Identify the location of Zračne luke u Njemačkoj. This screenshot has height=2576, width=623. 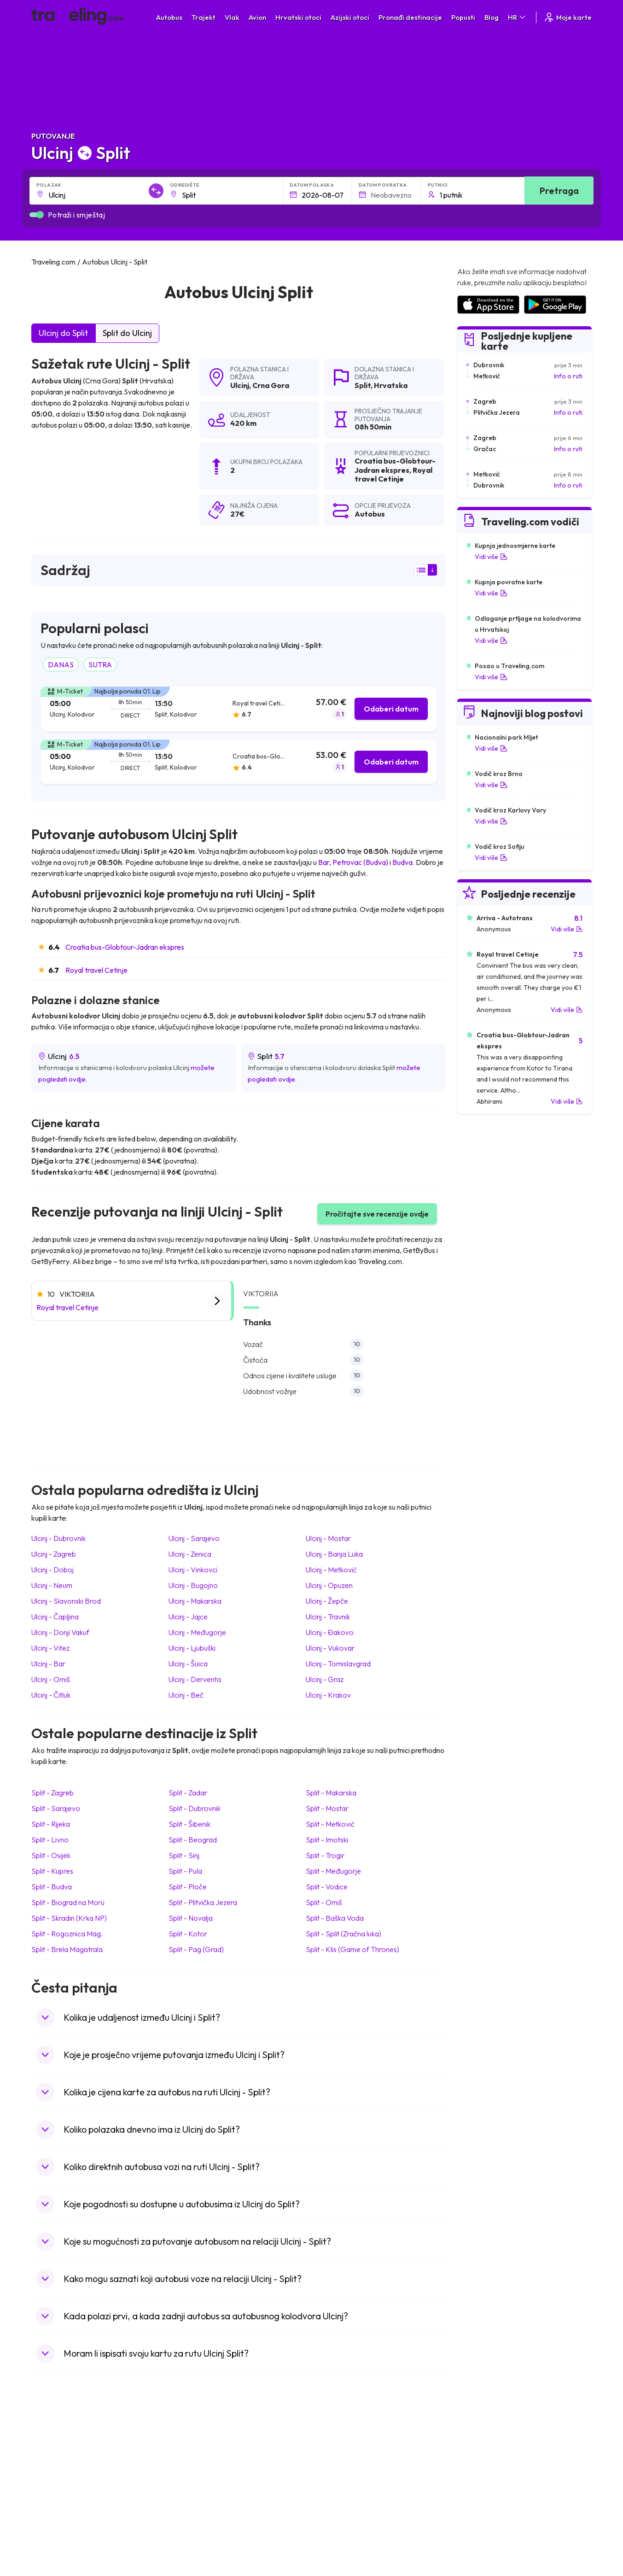
(491, 2479).